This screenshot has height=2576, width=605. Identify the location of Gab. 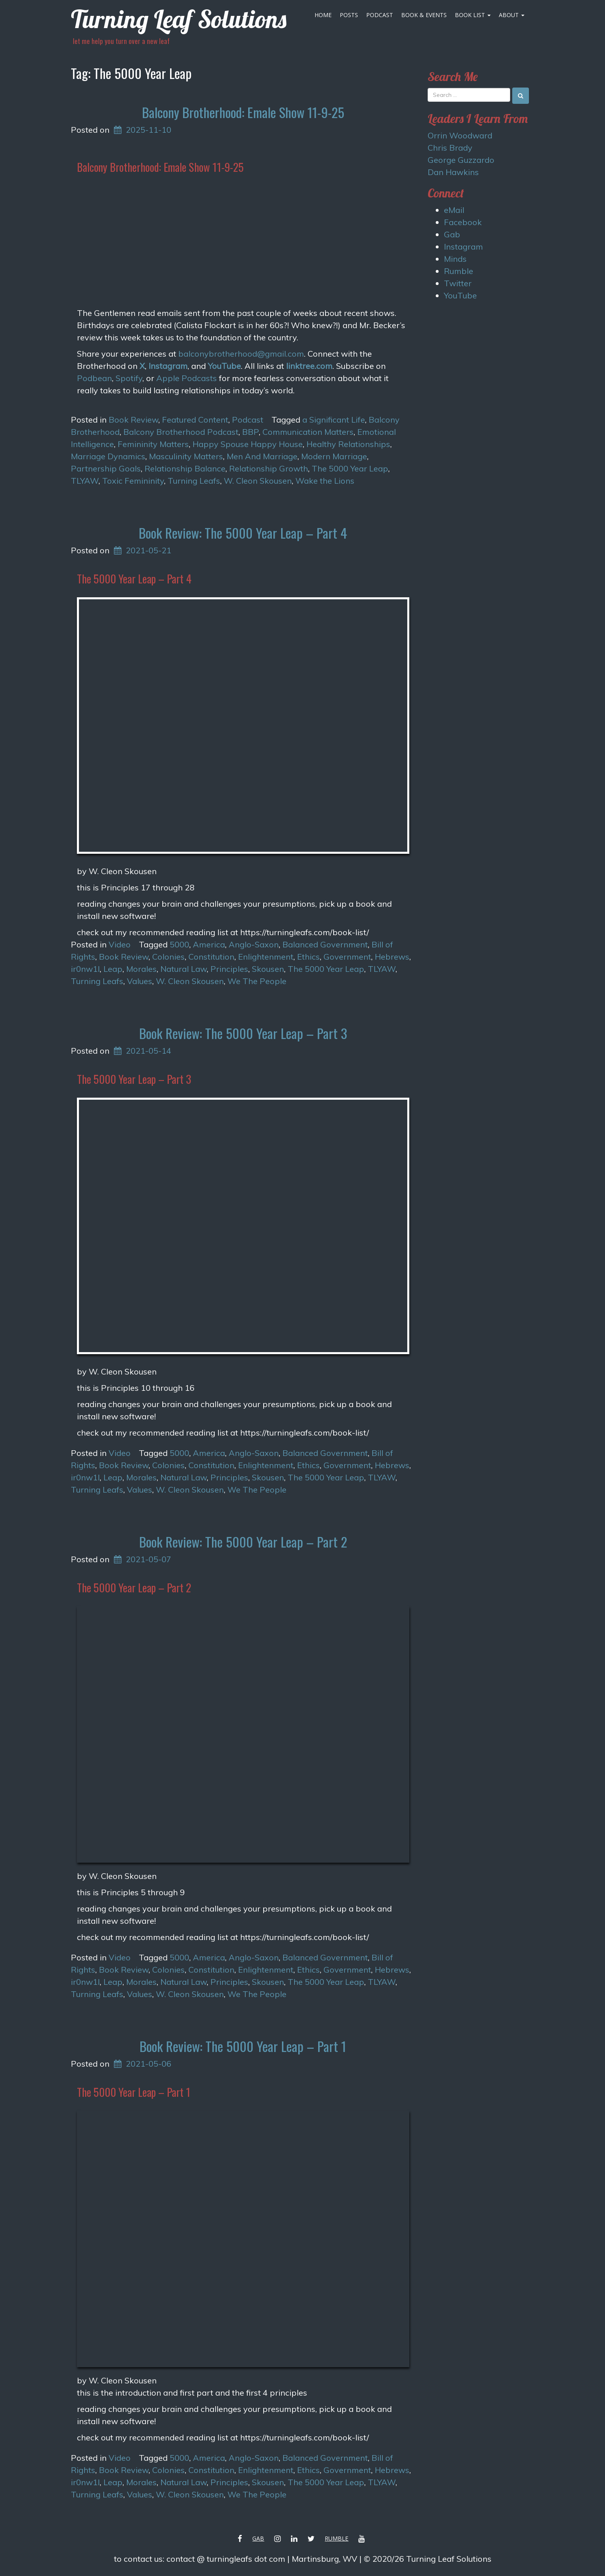
(452, 234).